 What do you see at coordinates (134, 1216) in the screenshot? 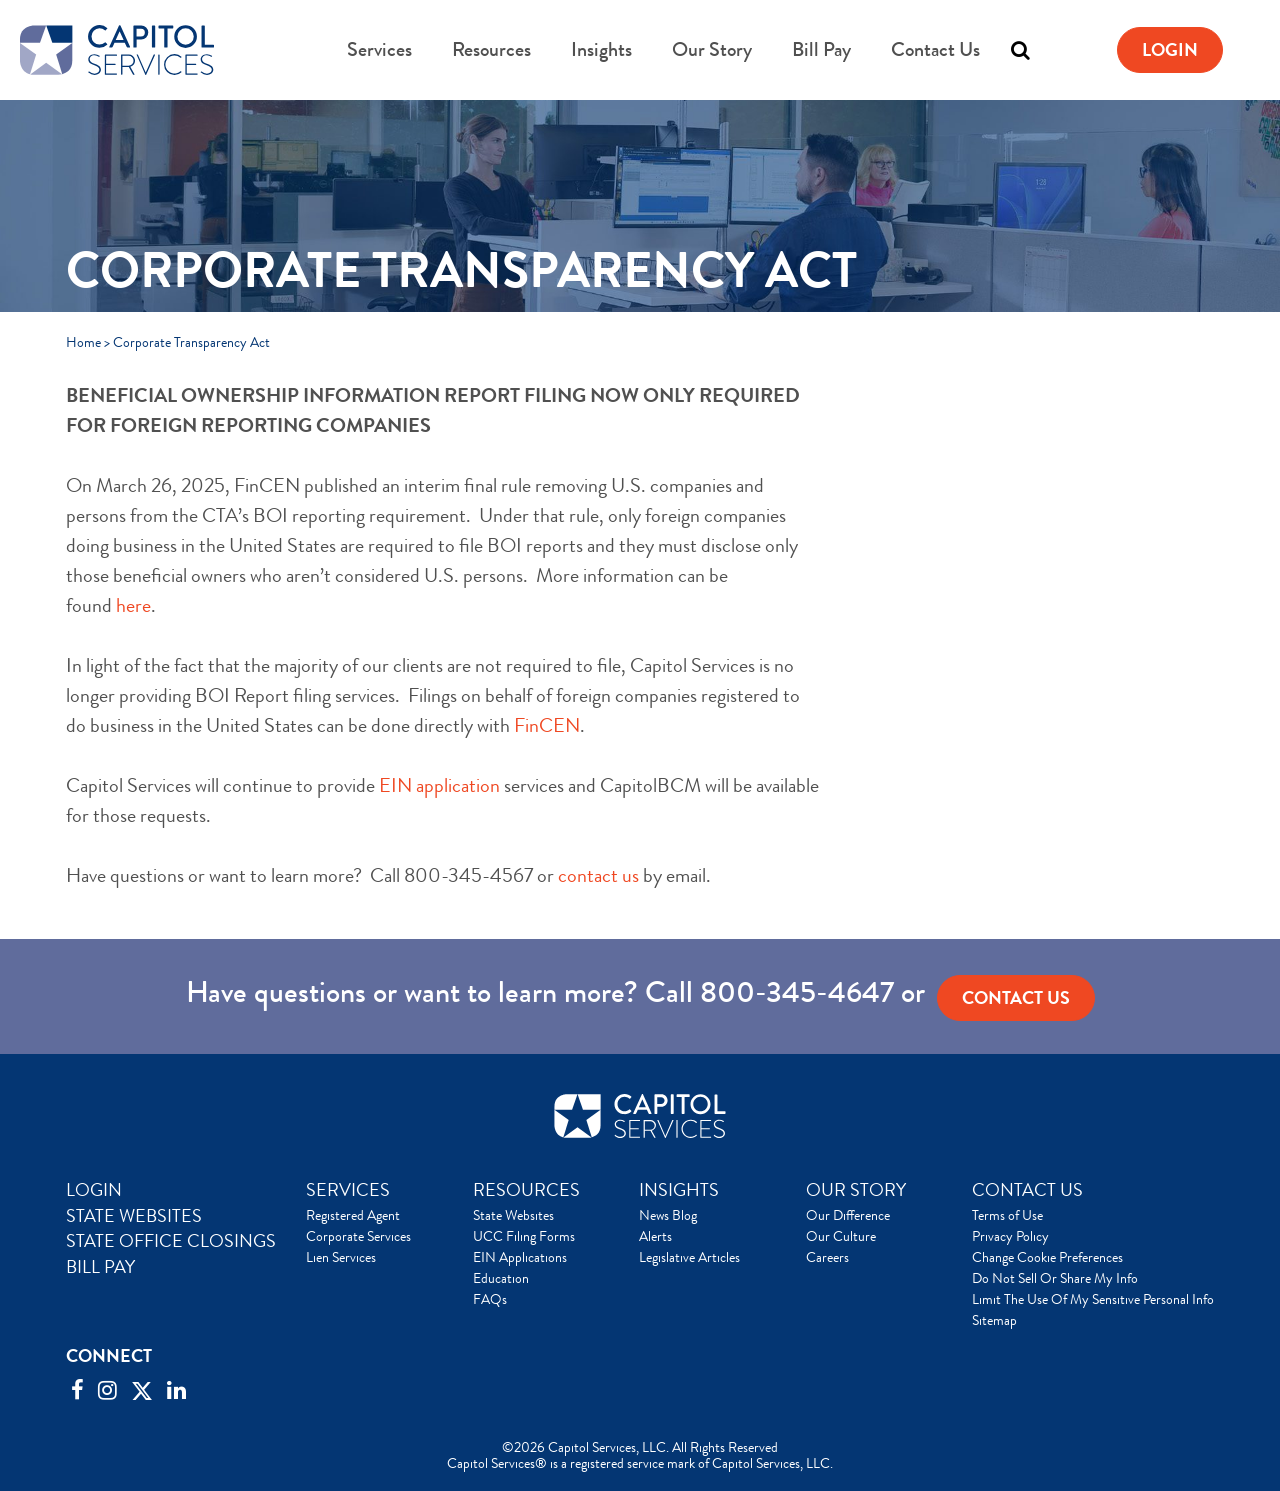
I see `STATE WEBSITES` at bounding box center [134, 1216].